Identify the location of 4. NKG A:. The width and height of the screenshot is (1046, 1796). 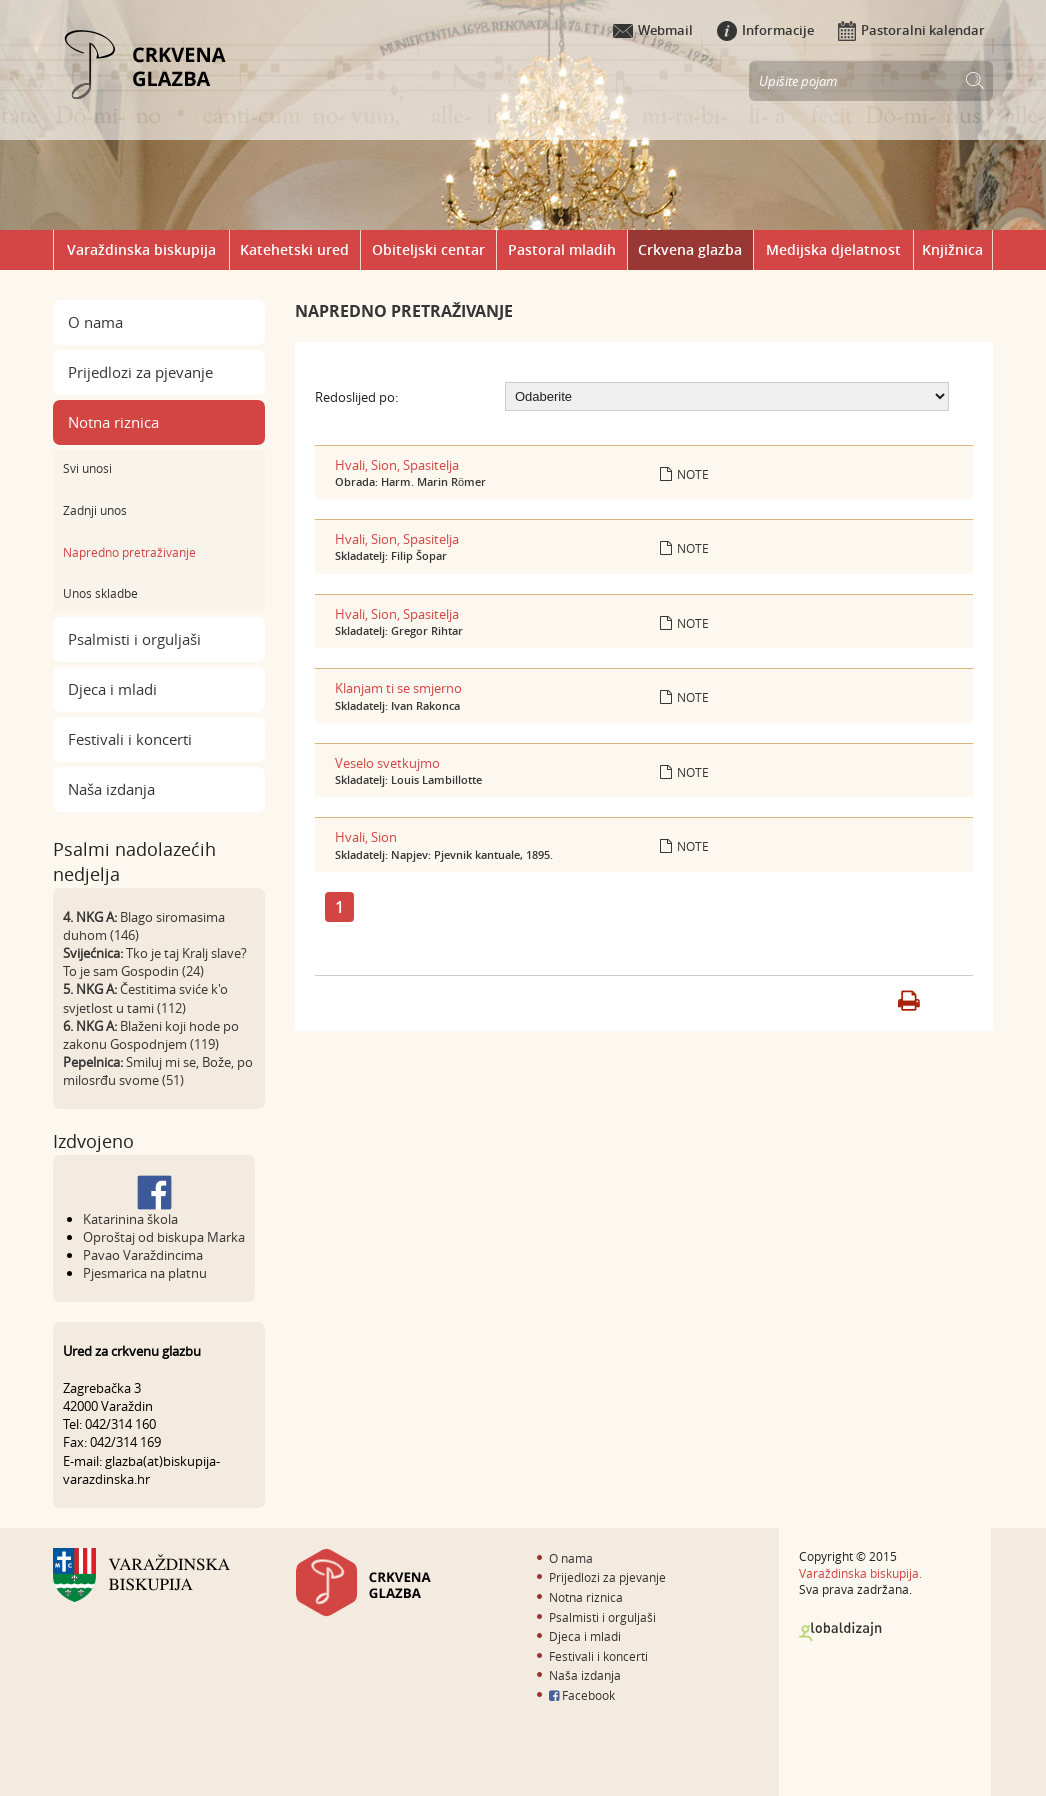
(90, 917).